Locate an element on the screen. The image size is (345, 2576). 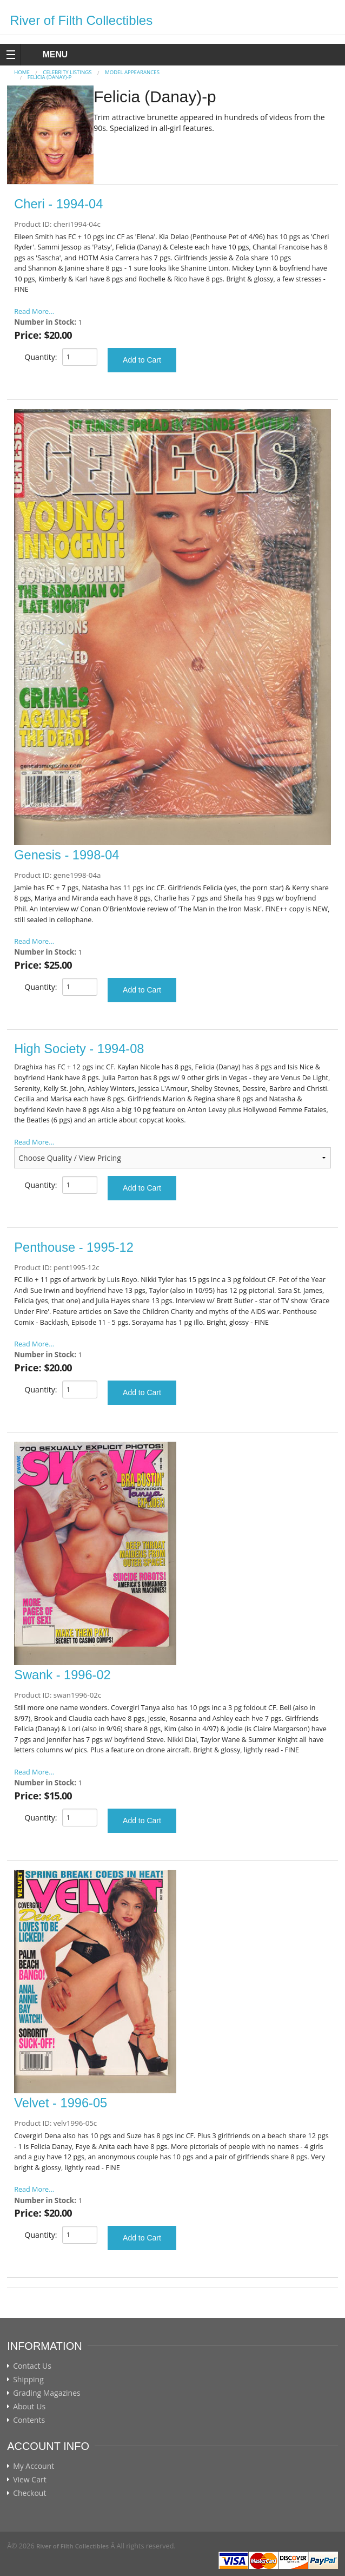
Read More... is located at coordinates (34, 311).